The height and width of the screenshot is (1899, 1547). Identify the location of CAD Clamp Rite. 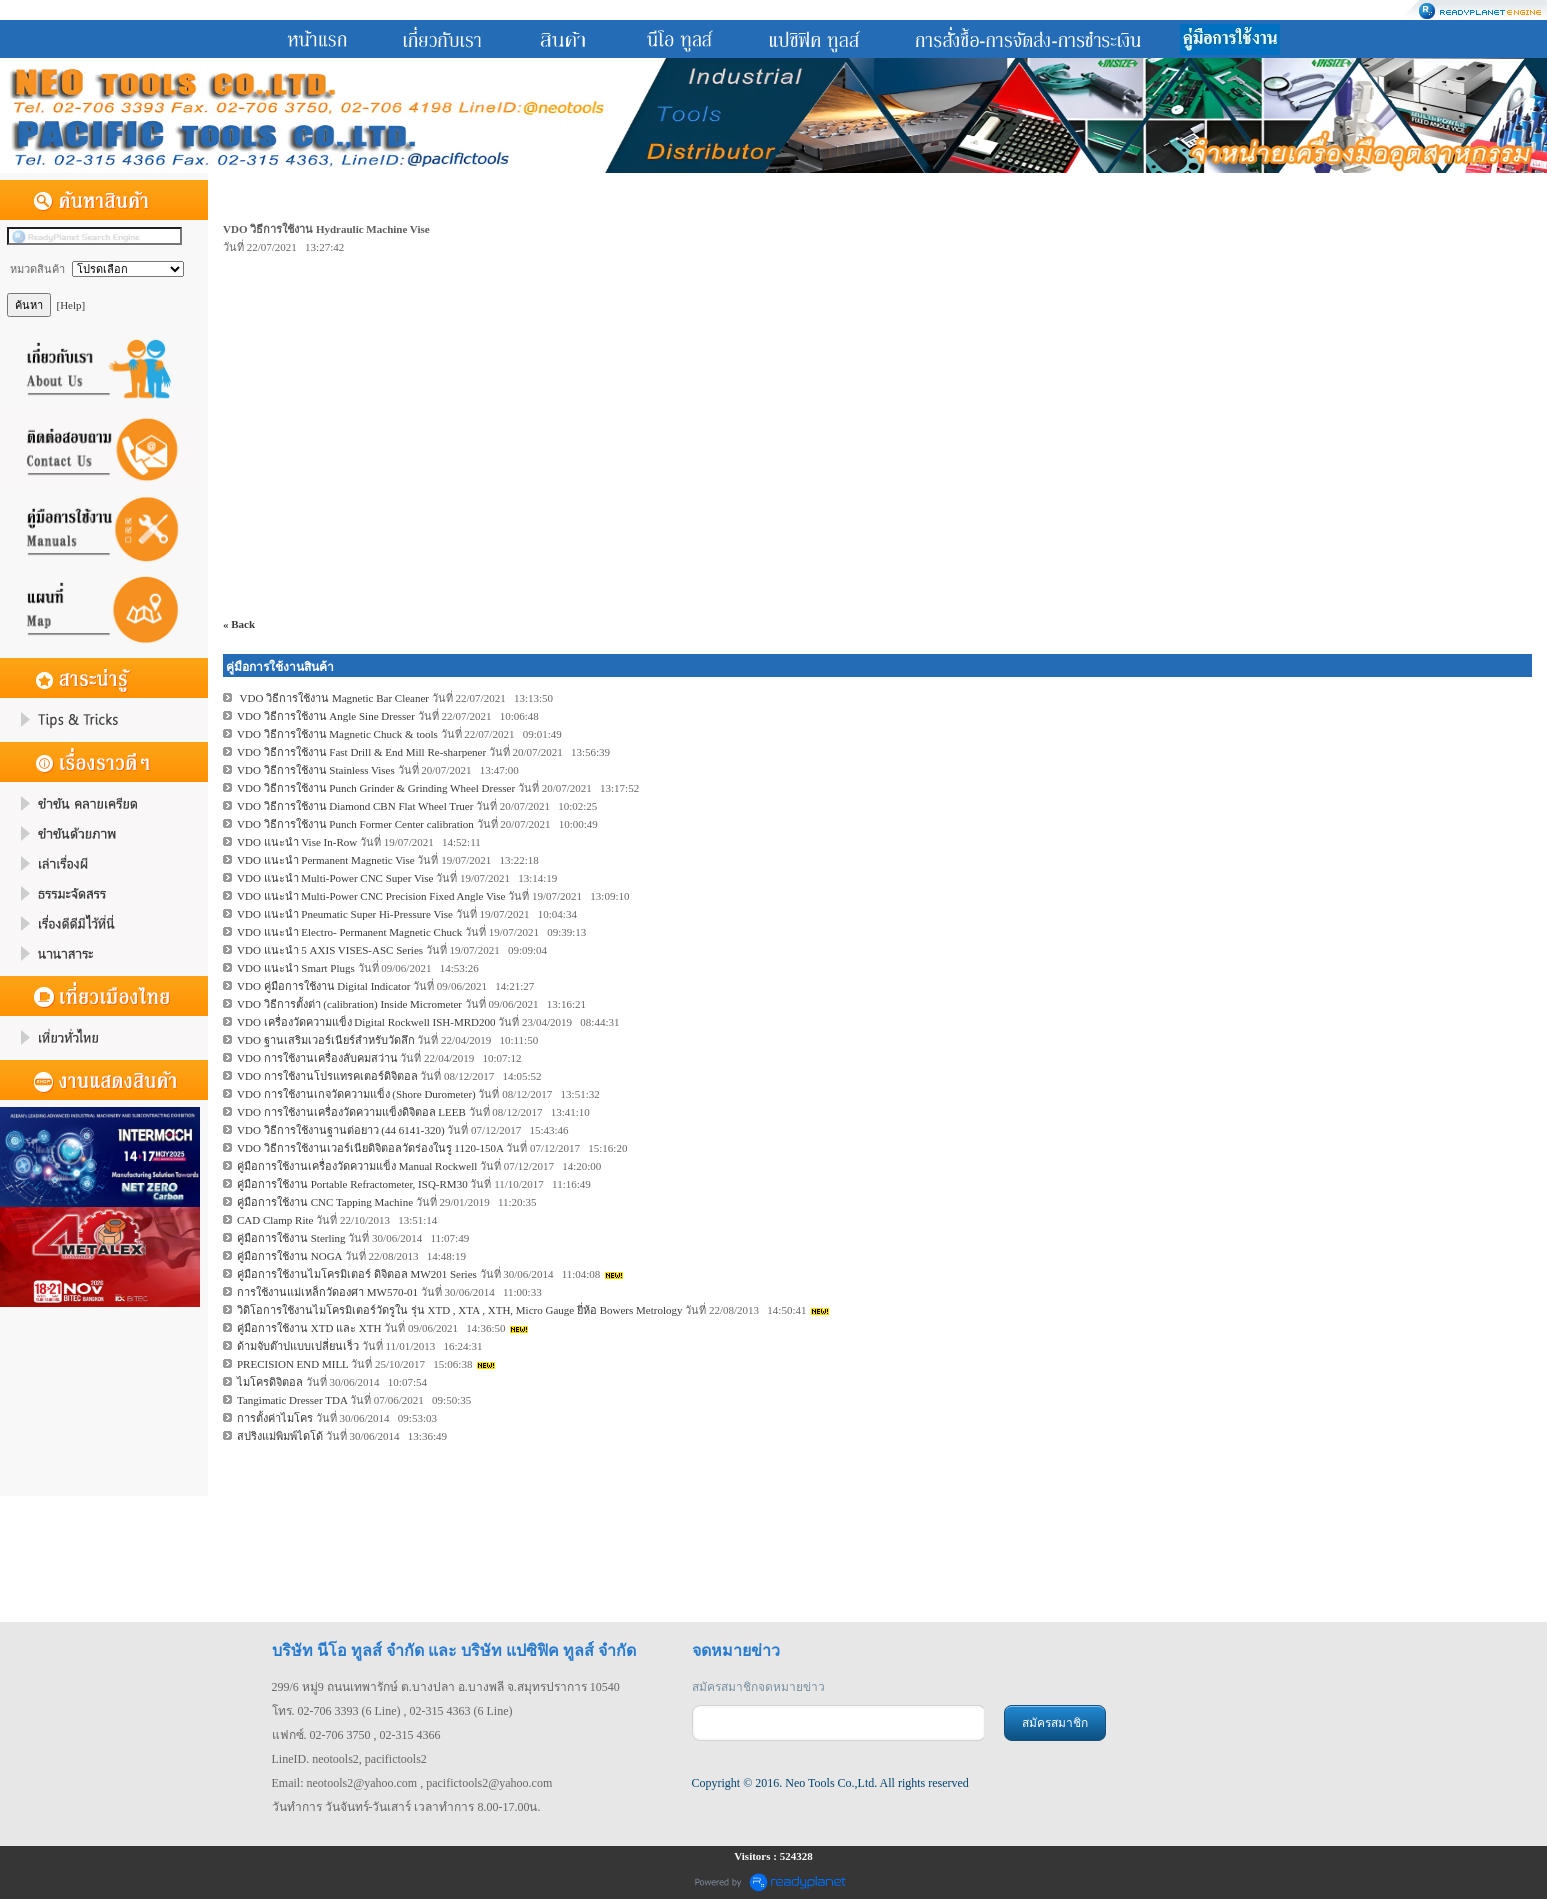
(275, 1220).